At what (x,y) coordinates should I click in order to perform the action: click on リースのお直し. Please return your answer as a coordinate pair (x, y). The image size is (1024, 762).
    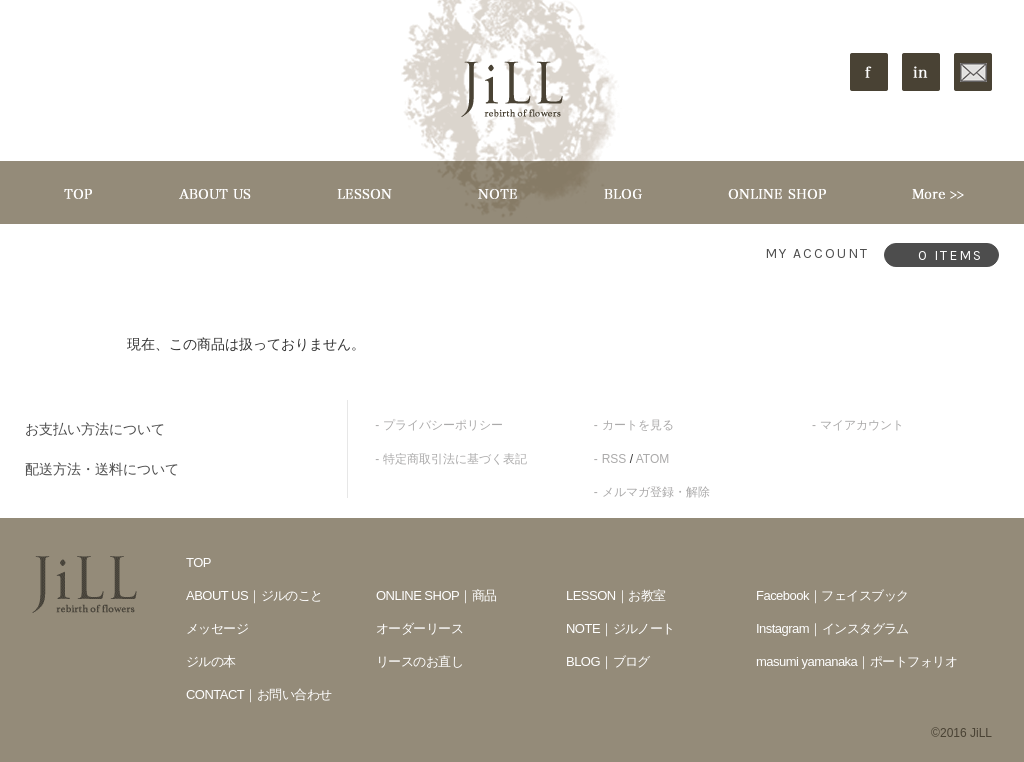
    Looking at the image, I should click on (419, 661).